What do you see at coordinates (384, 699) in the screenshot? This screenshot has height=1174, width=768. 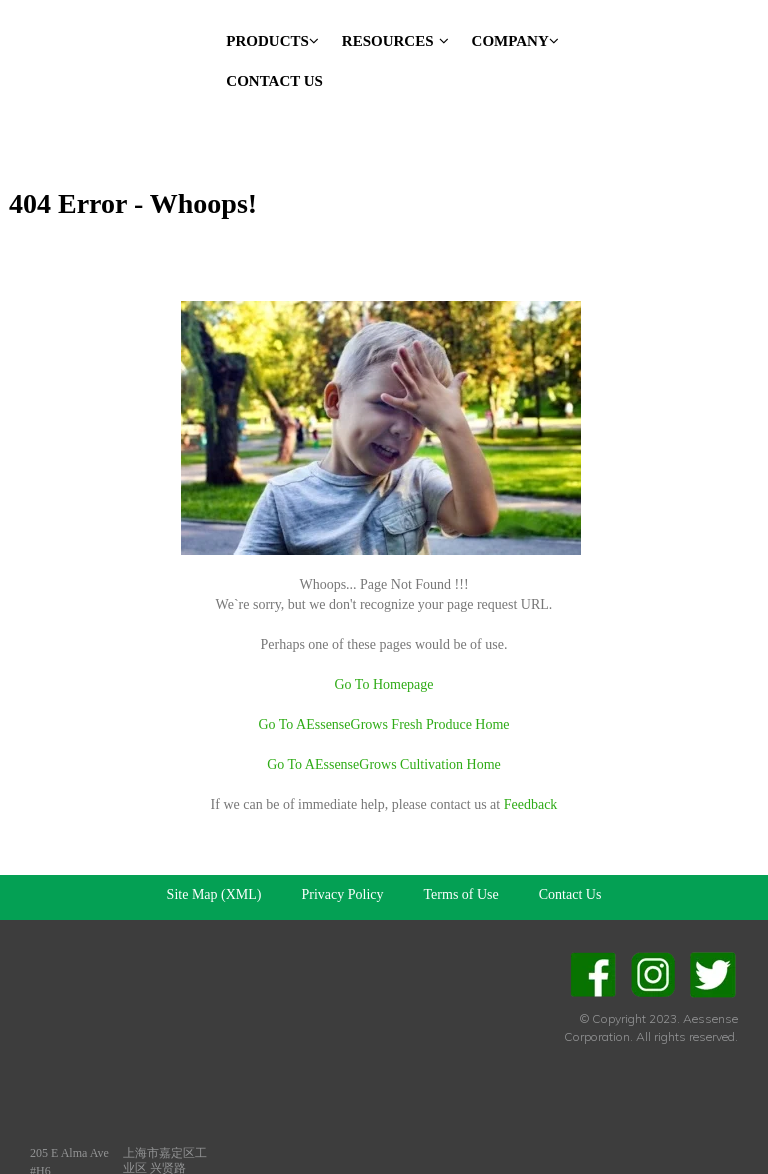 I see `Go To AEssenseGrows Cultivation Home` at bounding box center [384, 699].